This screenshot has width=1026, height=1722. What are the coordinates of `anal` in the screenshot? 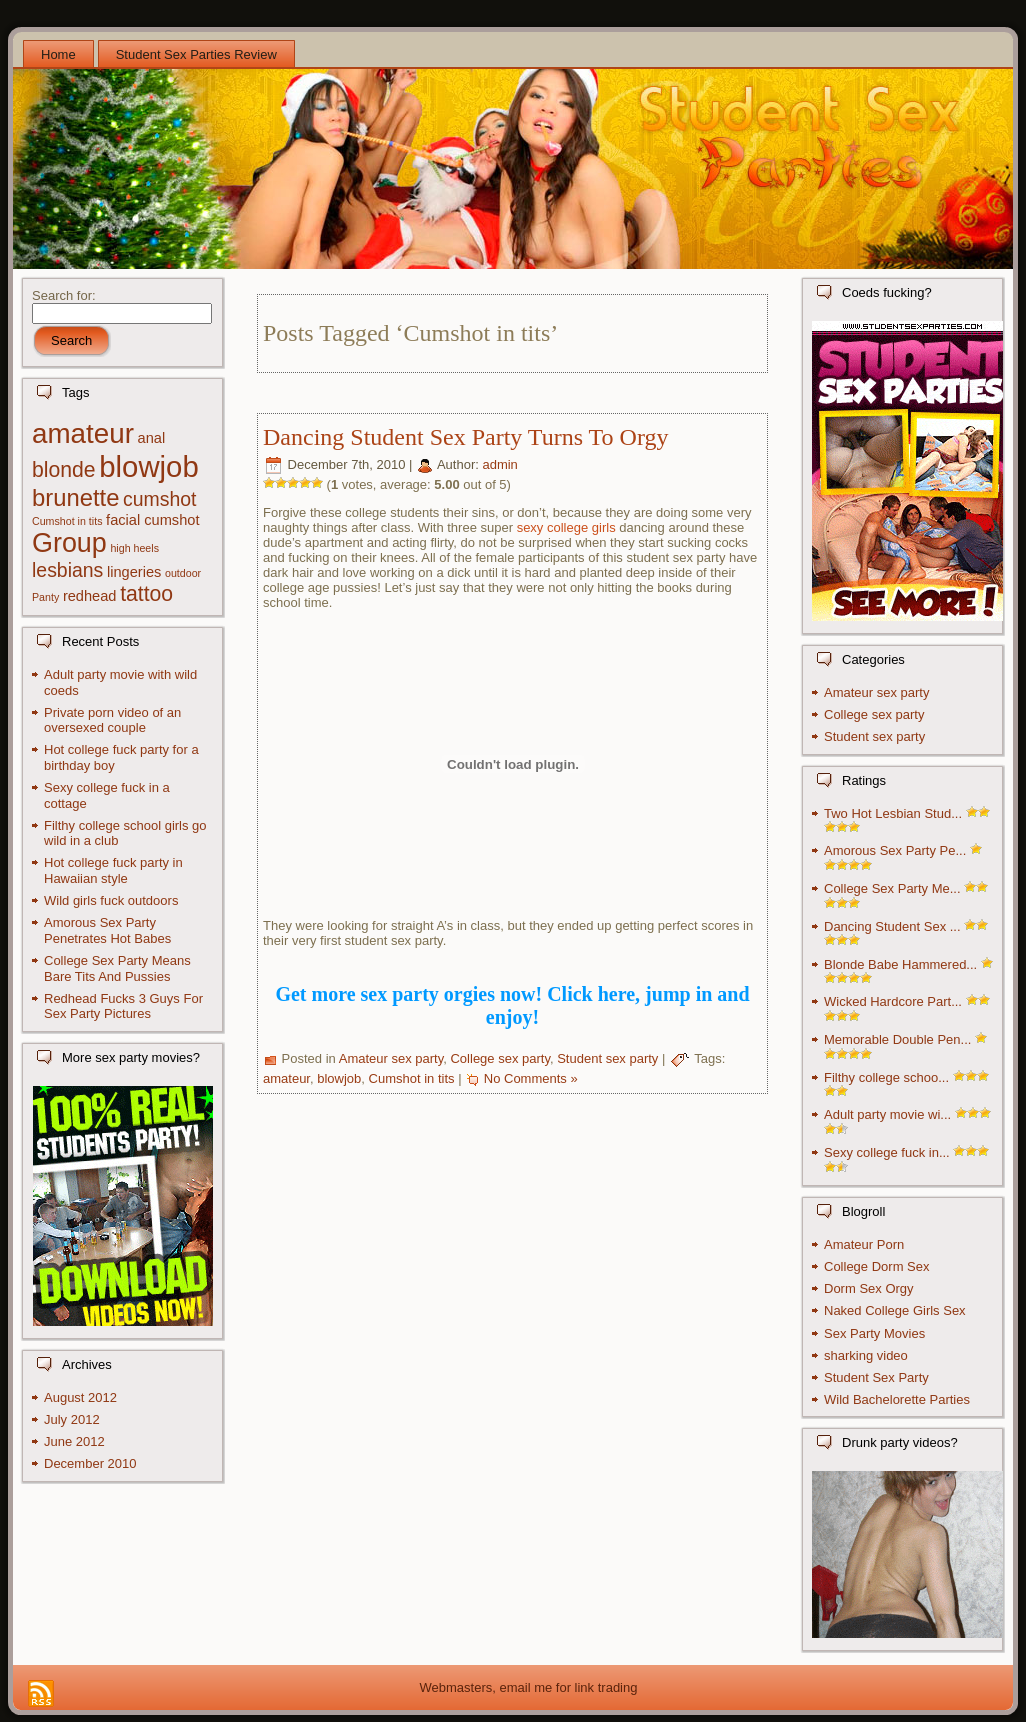 It's located at (152, 438).